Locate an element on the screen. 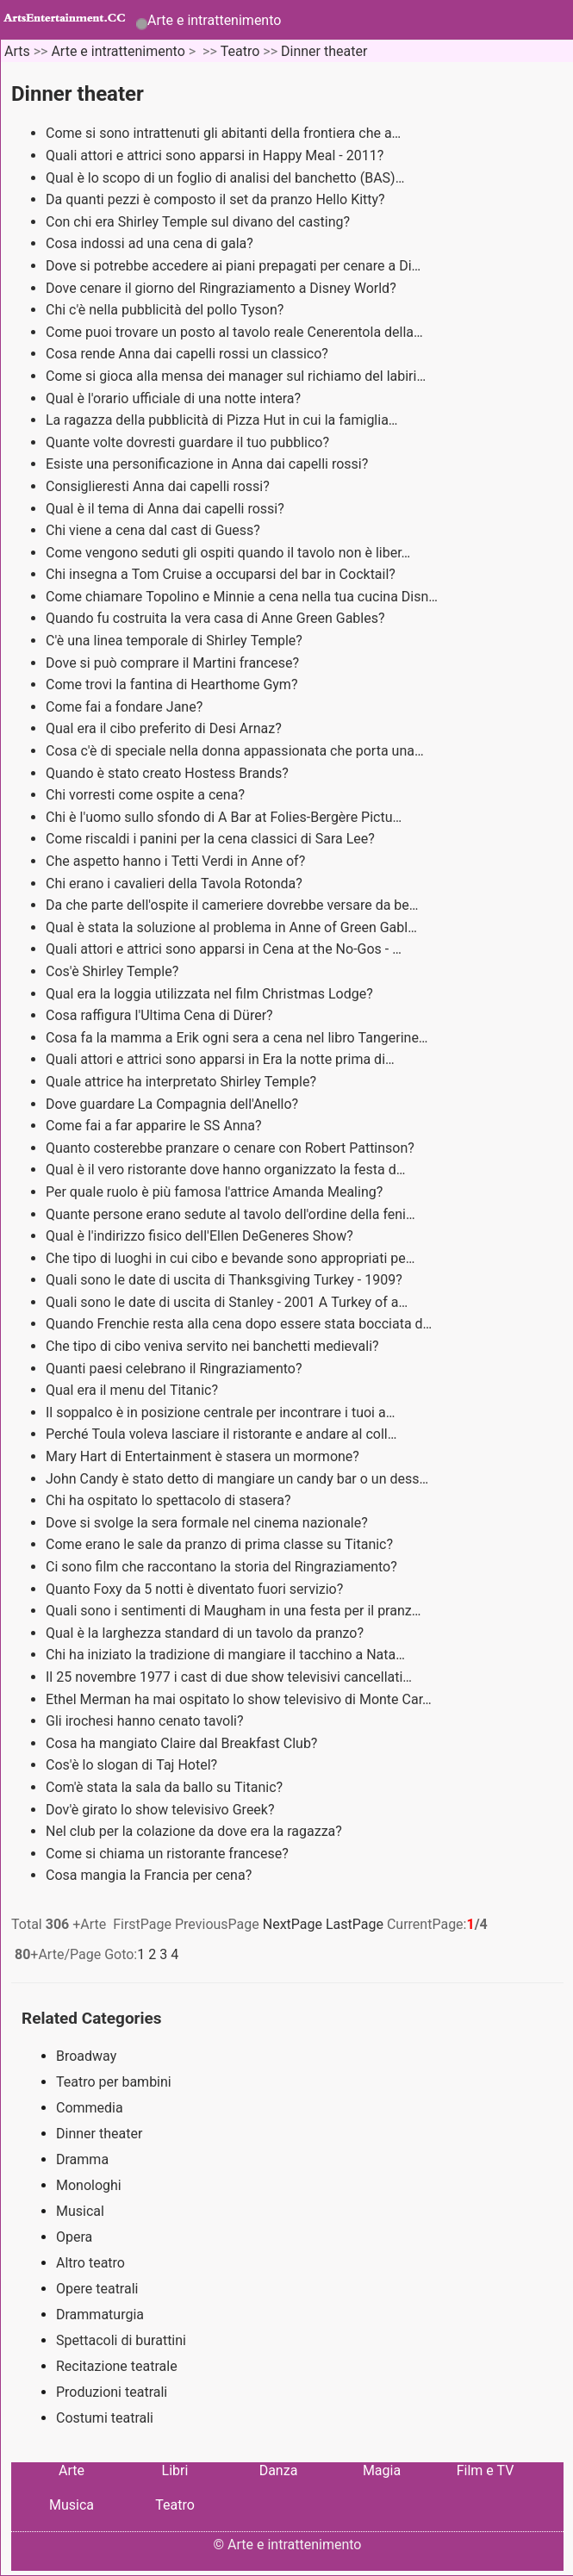 The width and height of the screenshot is (573, 2576). John Candy è stato detto di mangiare un candy bar o un dess… is located at coordinates (237, 1479).